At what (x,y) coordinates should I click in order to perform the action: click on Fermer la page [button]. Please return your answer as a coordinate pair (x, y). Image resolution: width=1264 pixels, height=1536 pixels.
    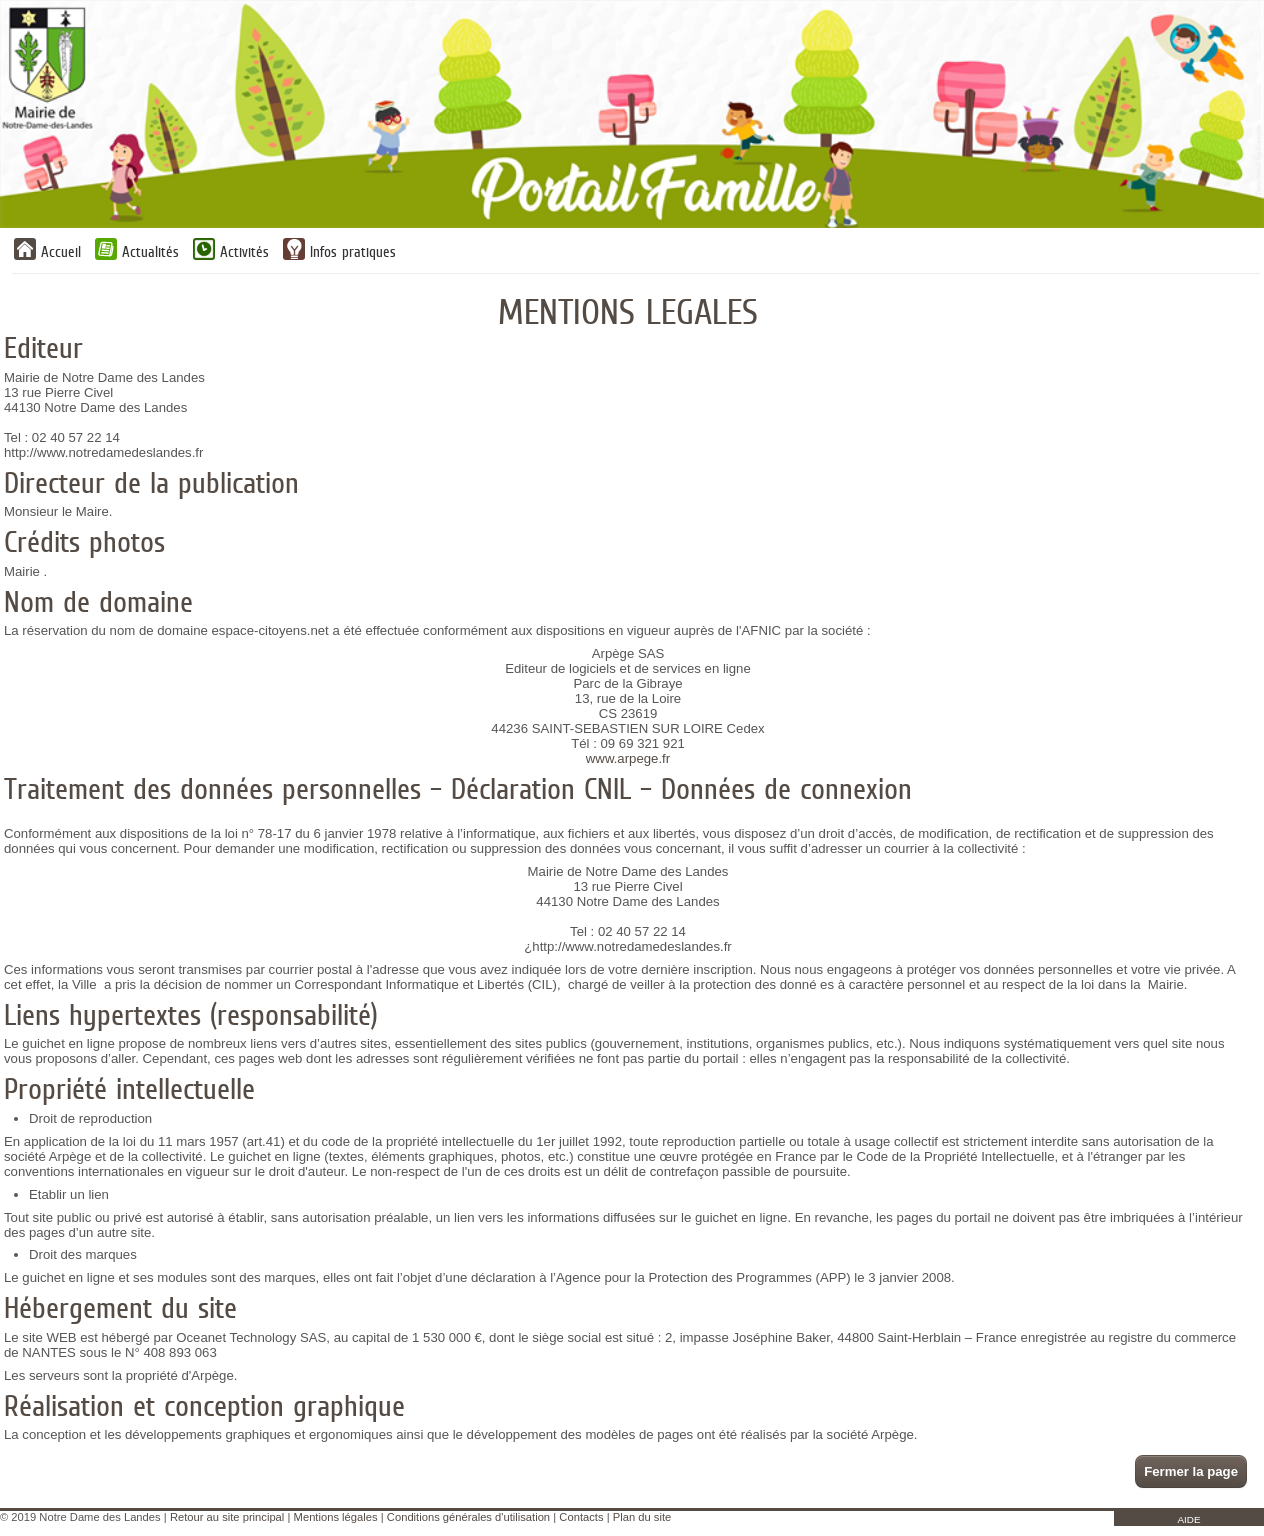
    Looking at the image, I should click on (1191, 1471).